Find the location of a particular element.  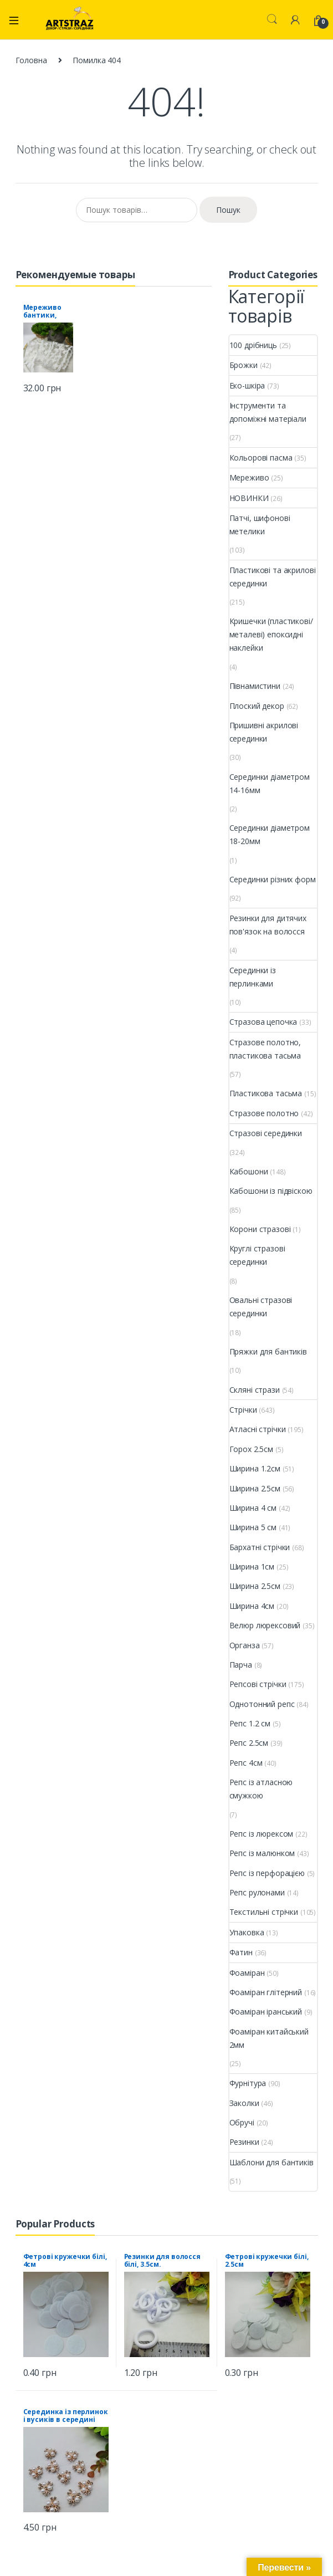

Обручі is located at coordinates (241, 2122).